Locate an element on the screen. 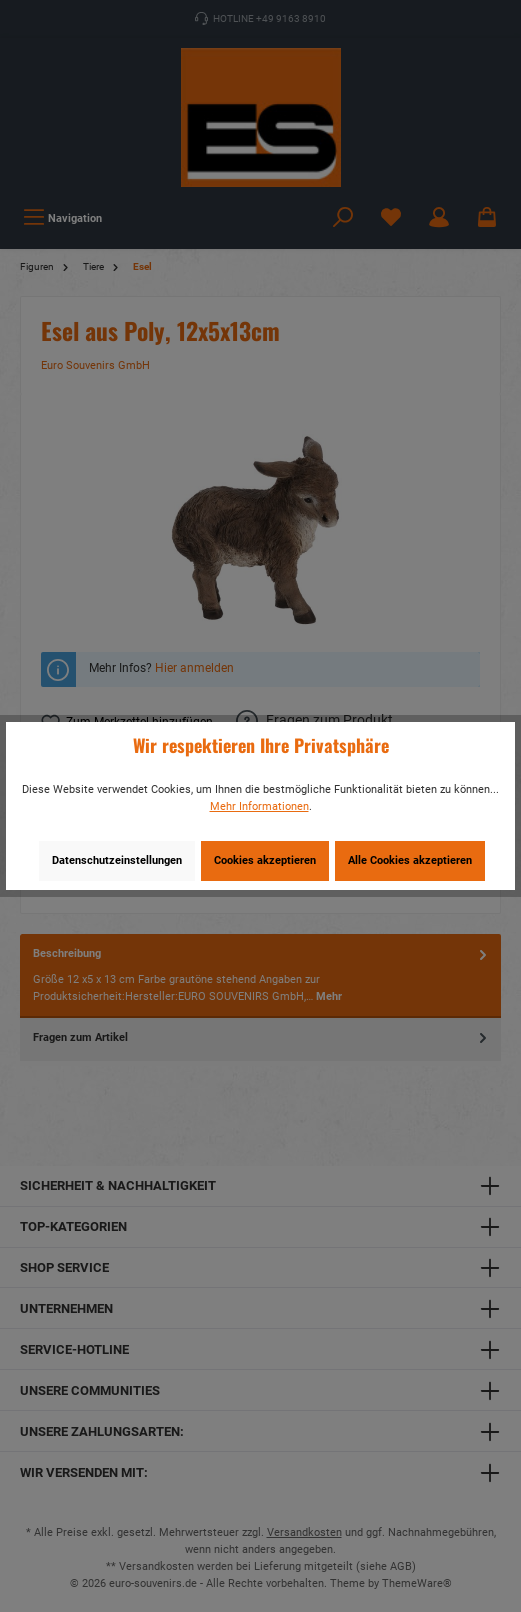  Mehr Informationen is located at coordinates (259, 806).